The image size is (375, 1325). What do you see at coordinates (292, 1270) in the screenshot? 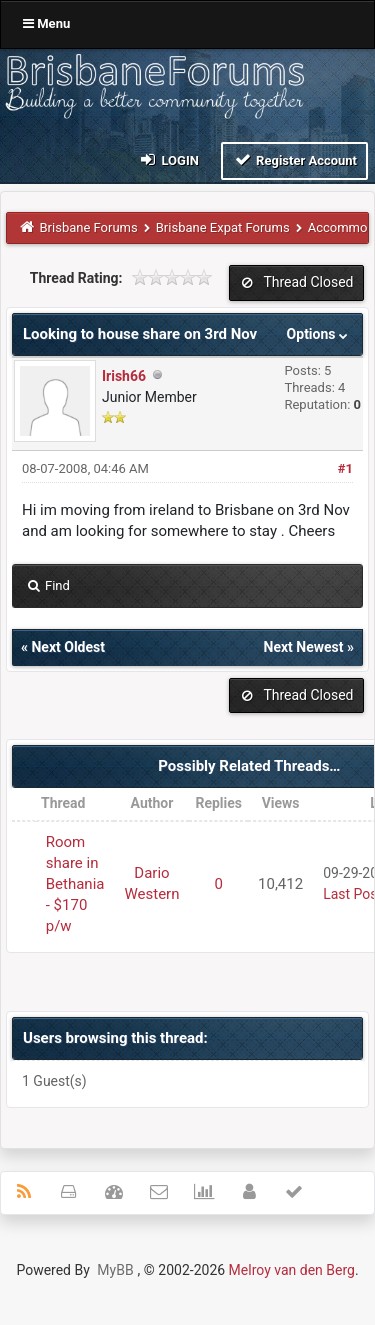
I see `Melroy van den Berg` at bounding box center [292, 1270].